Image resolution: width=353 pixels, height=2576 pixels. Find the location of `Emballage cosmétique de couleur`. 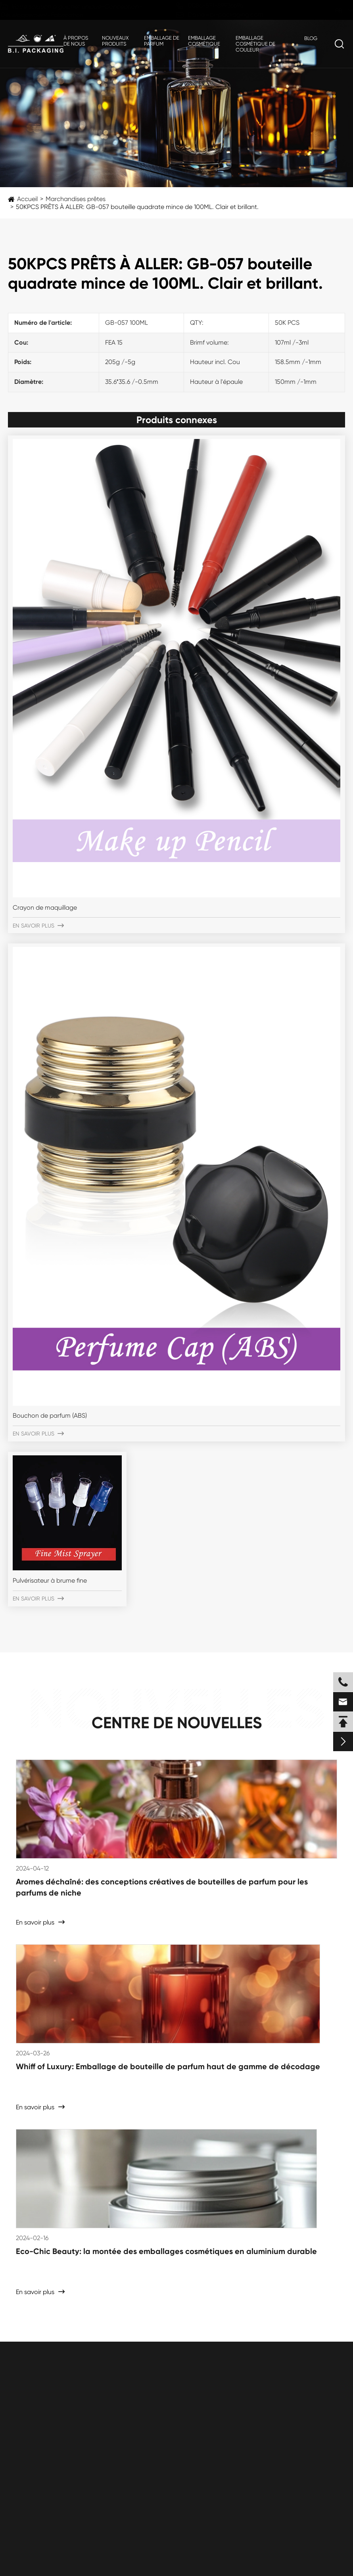

Emballage cosmétique de couleur is located at coordinates (255, 44).